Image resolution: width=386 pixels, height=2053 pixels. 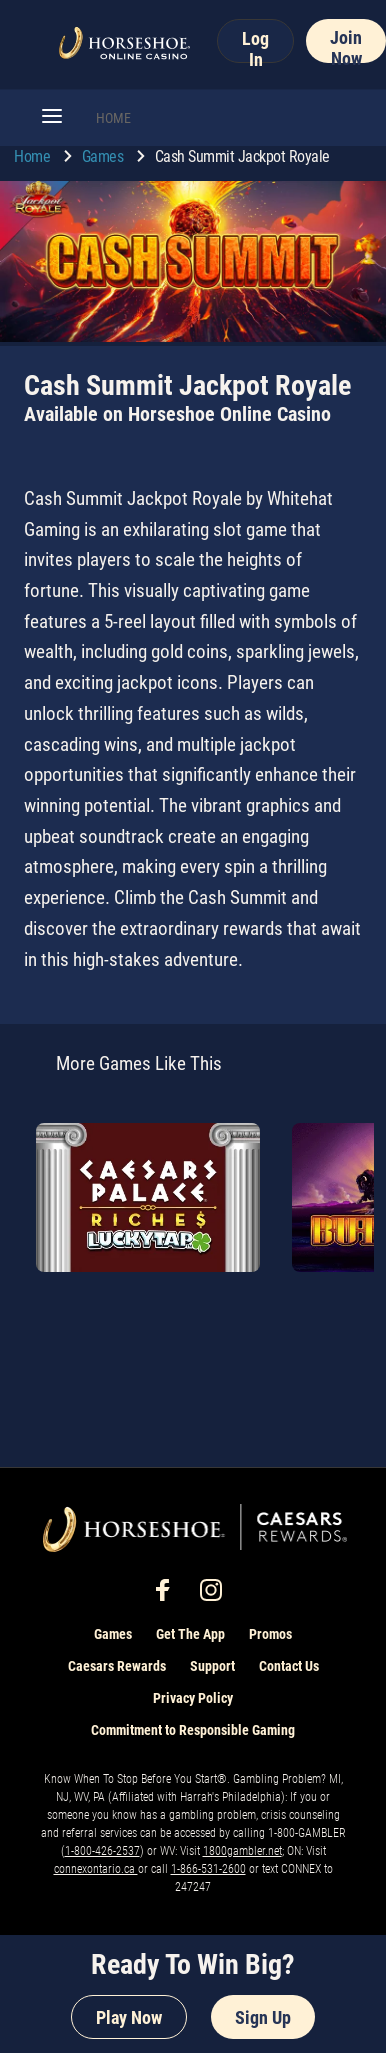 I want to click on 1-866-531-2600, so click(x=208, y=1869).